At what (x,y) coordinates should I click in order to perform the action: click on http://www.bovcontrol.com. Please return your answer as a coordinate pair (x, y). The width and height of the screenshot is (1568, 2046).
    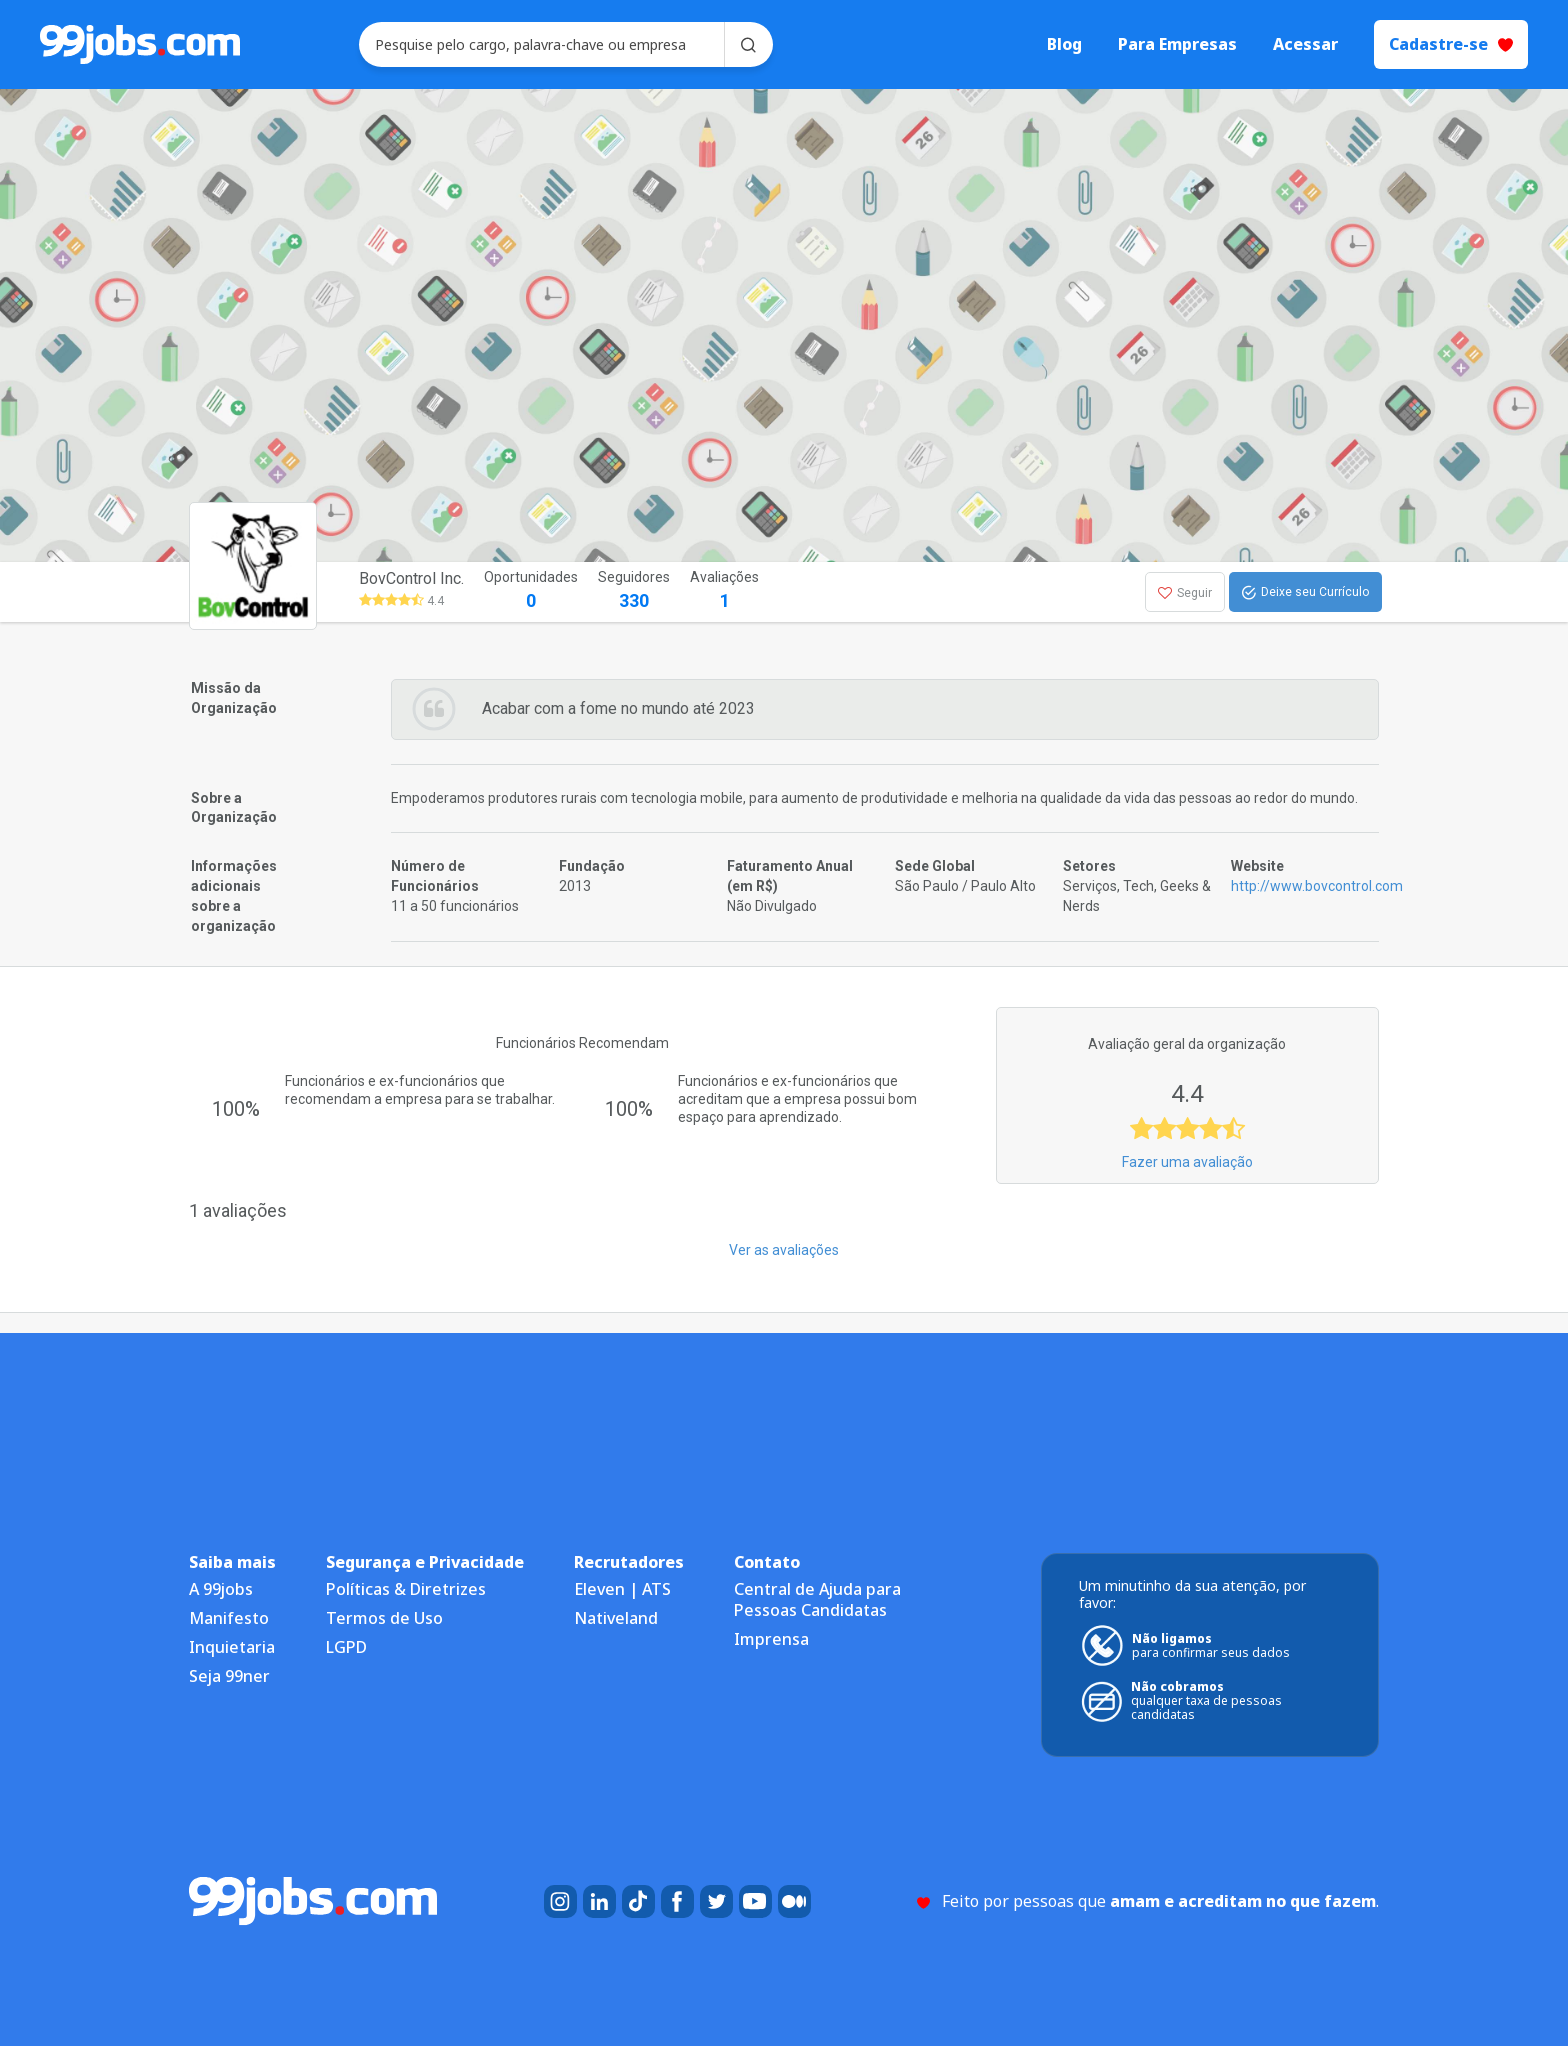
    Looking at the image, I should click on (1317, 886).